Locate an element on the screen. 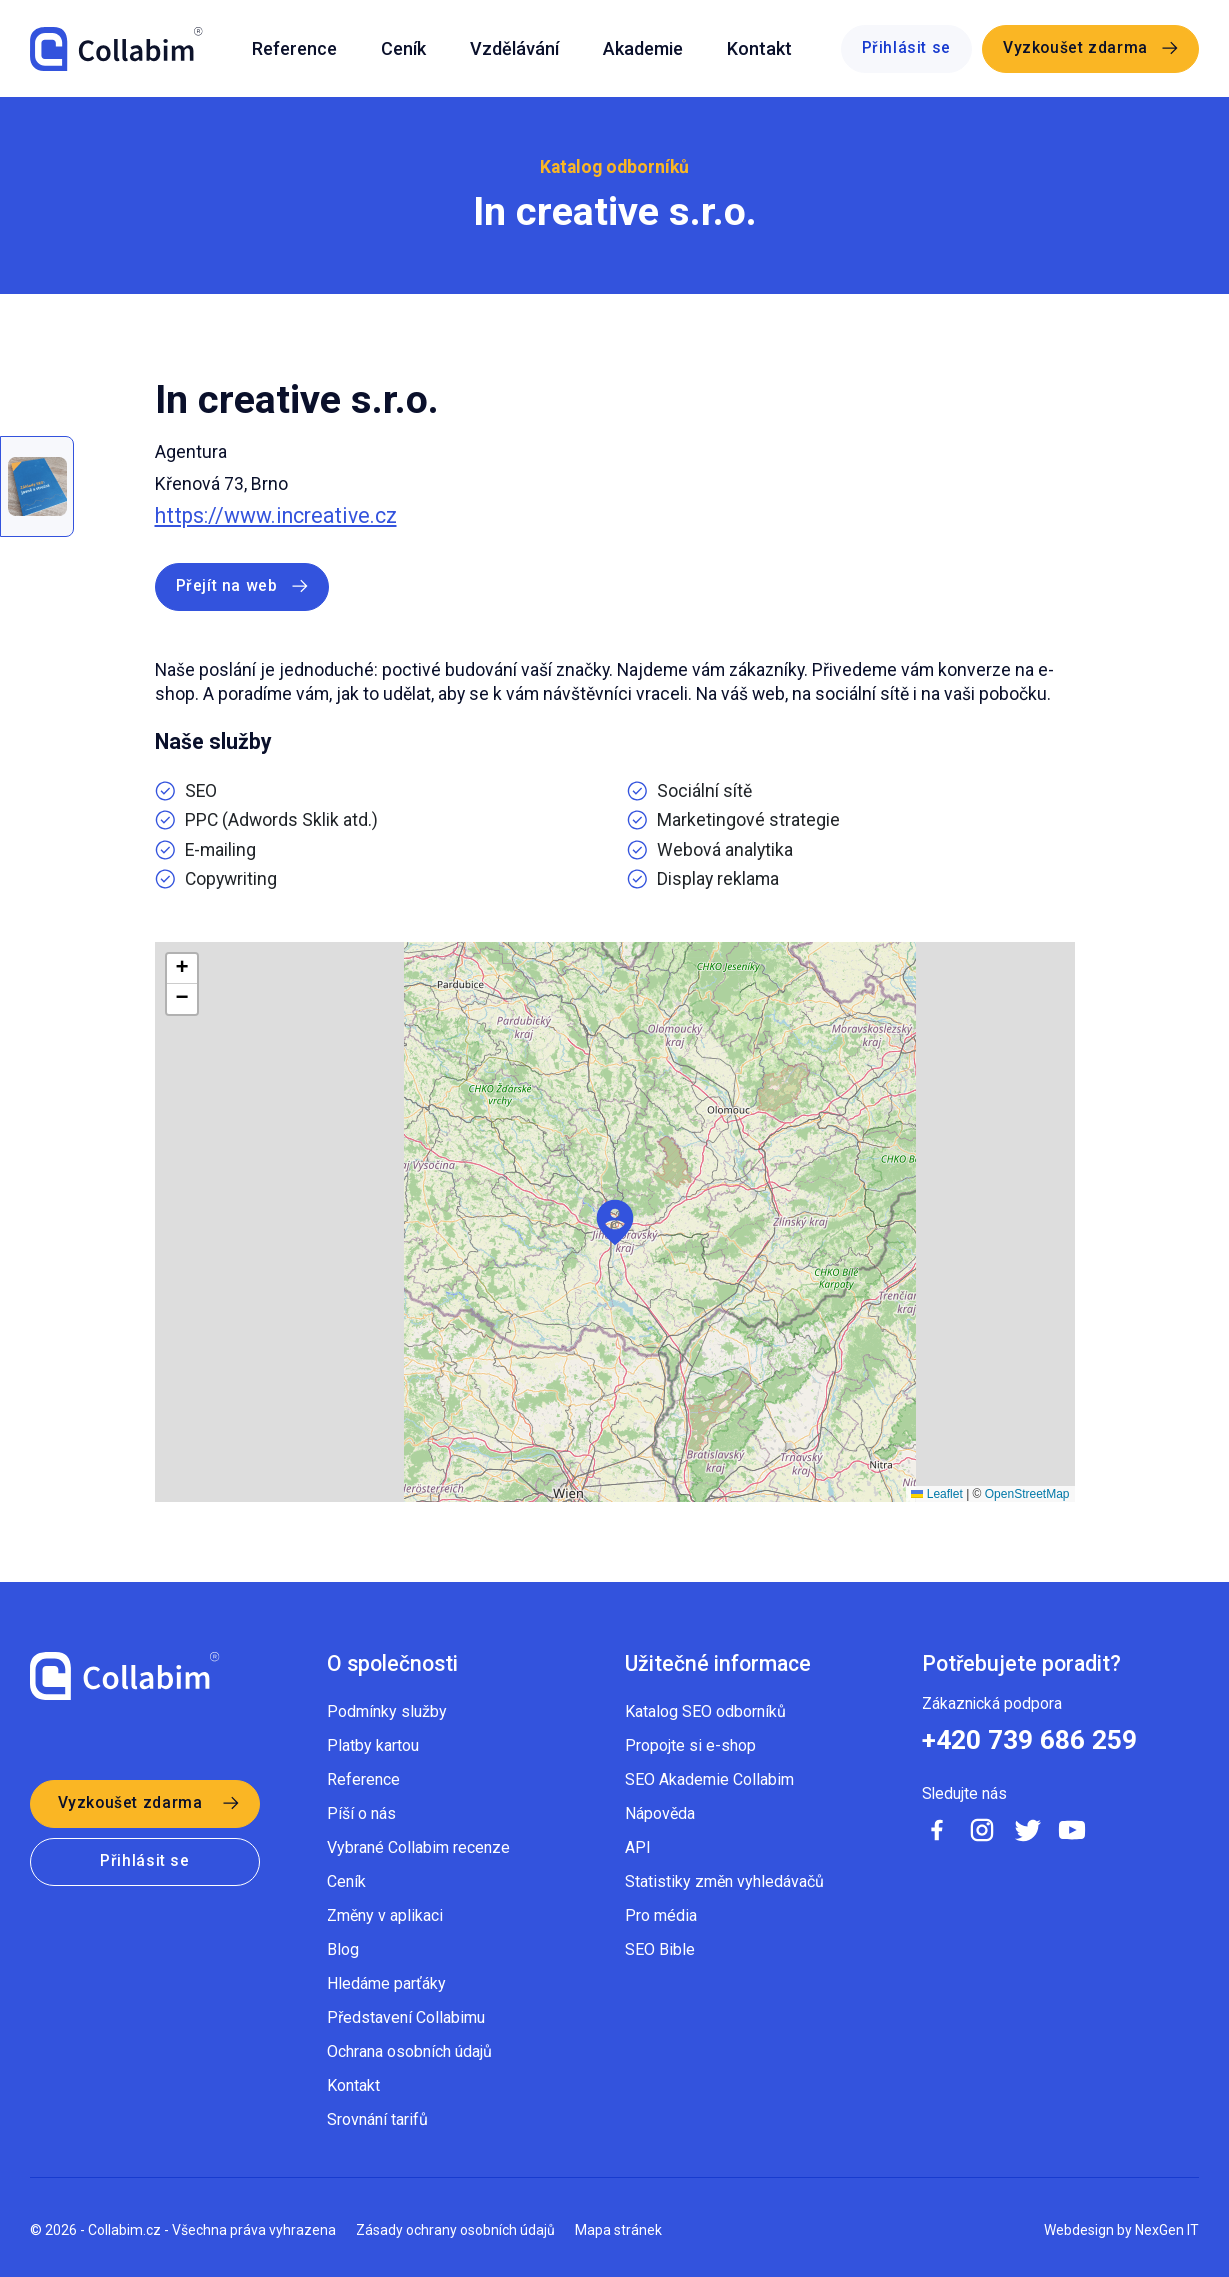 Image resolution: width=1229 pixels, height=2277 pixels. SEO Akademie Collabim is located at coordinates (709, 1779).